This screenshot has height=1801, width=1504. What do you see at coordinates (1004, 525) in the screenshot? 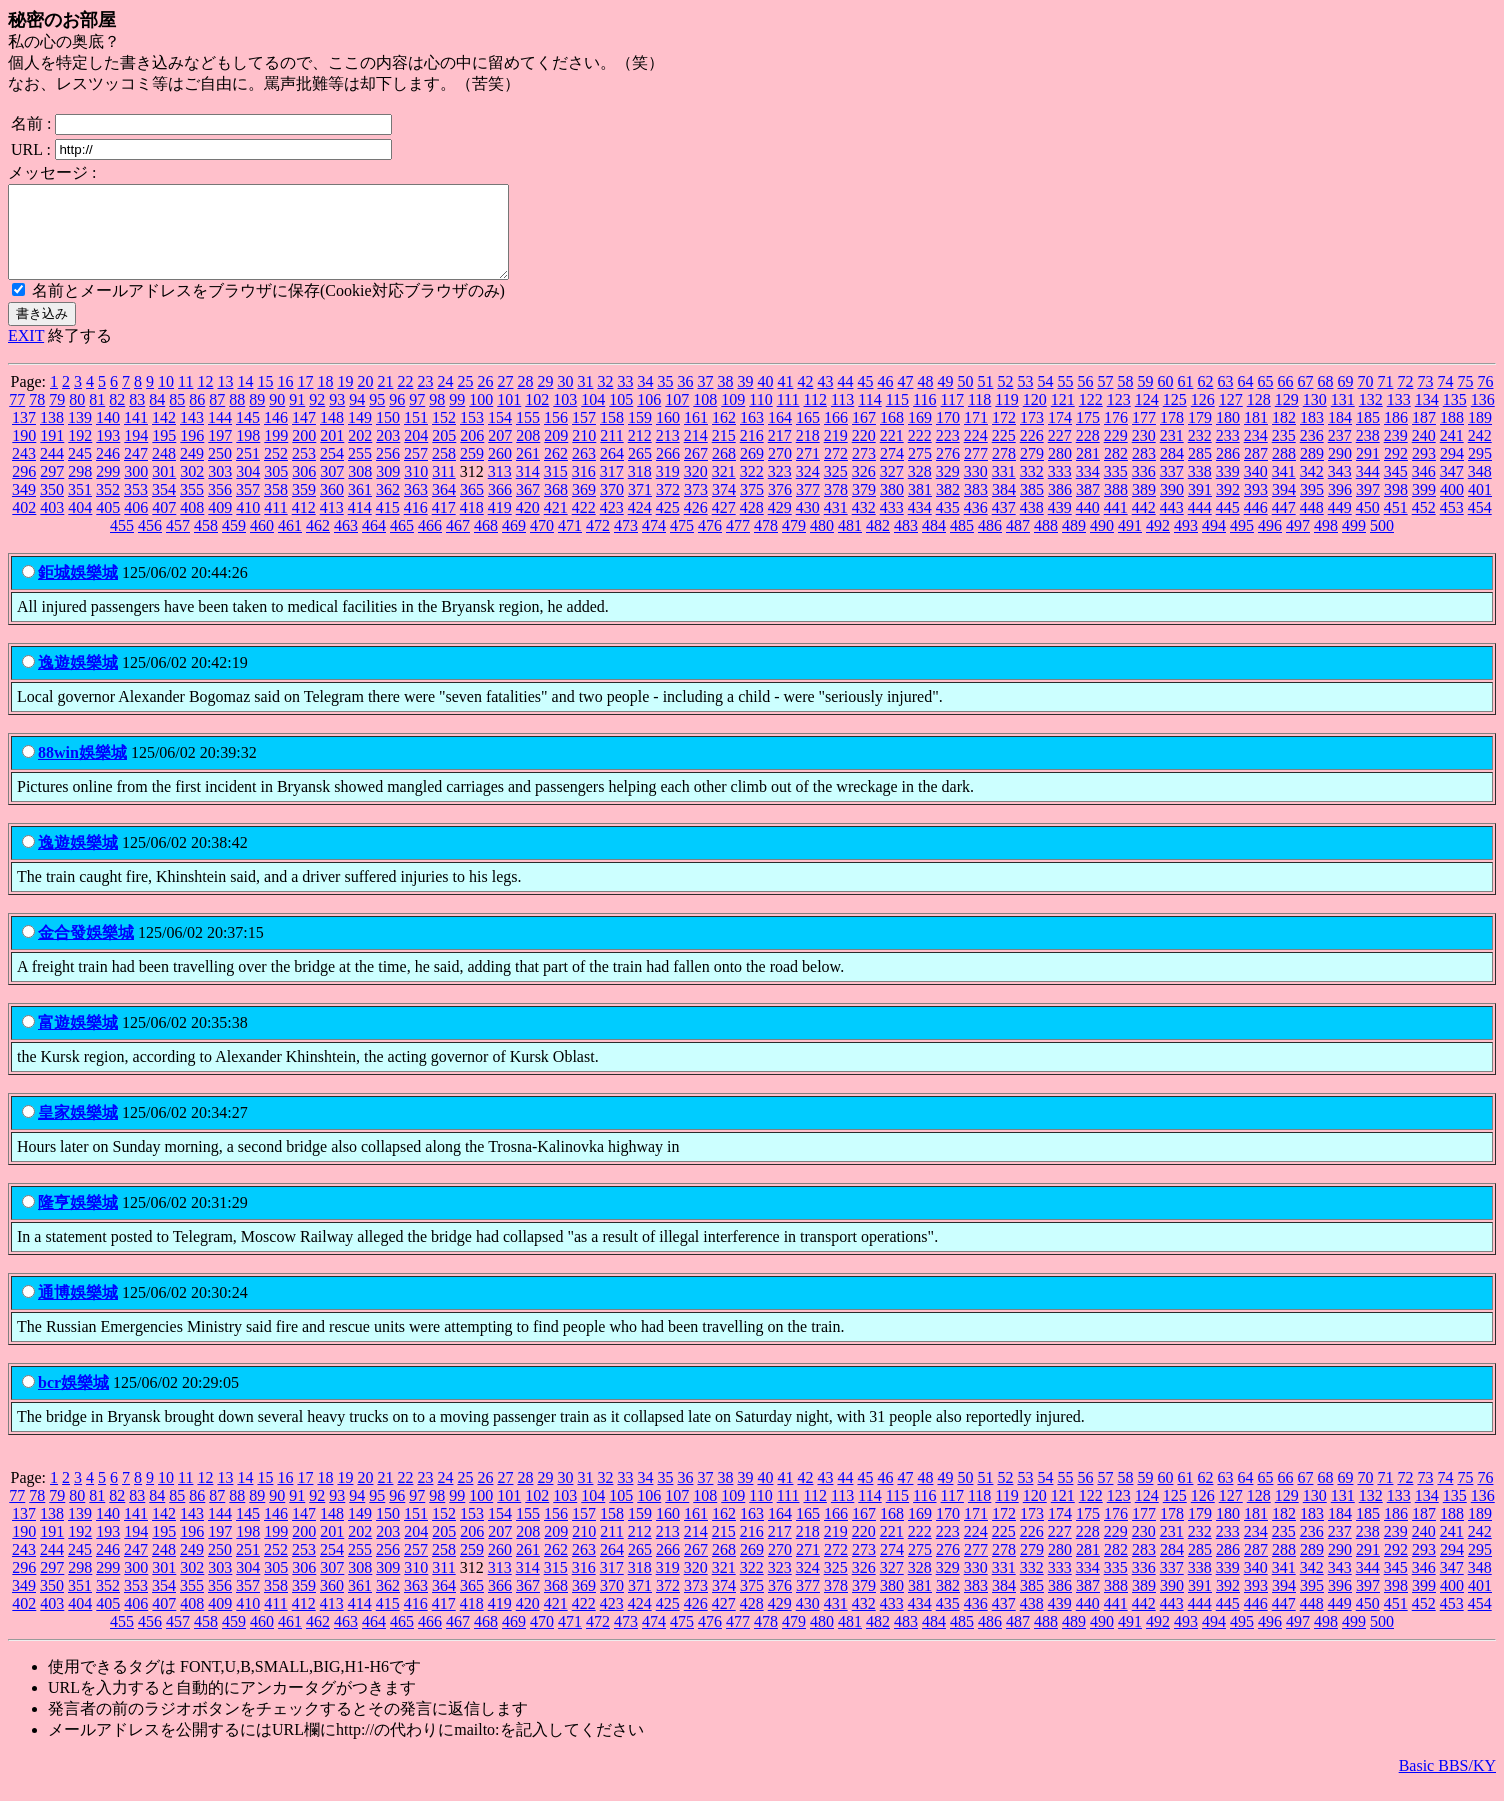
I see `437` at bounding box center [1004, 525].